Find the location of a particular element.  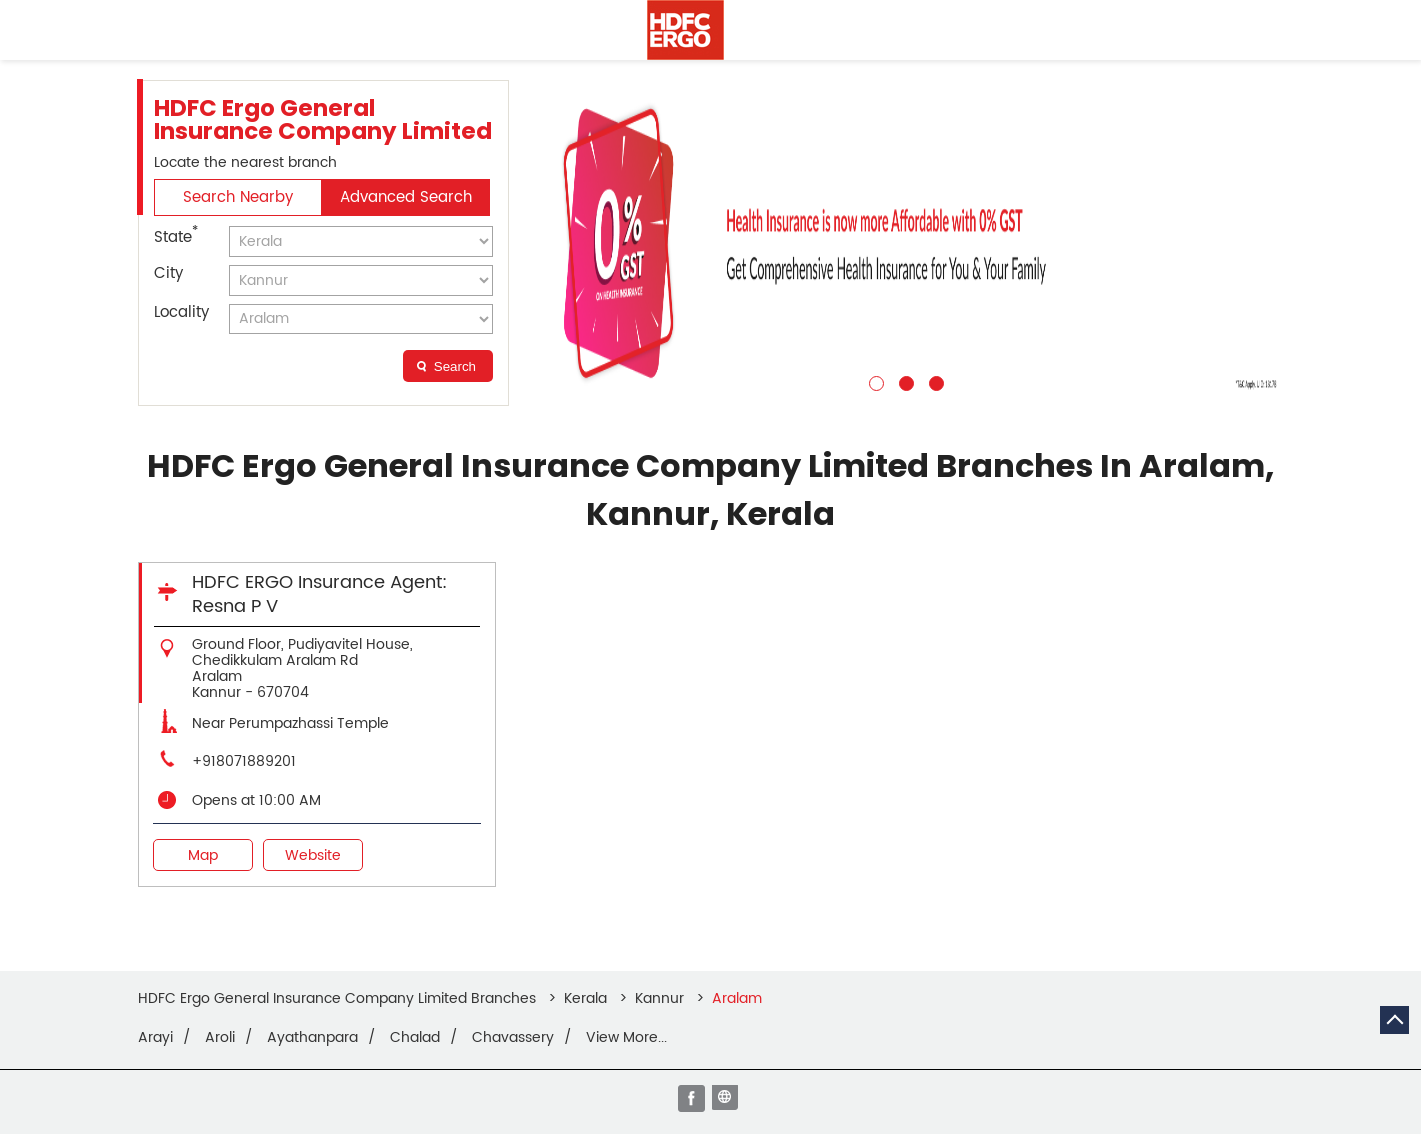

3 [tab] is located at coordinates (934, 381).